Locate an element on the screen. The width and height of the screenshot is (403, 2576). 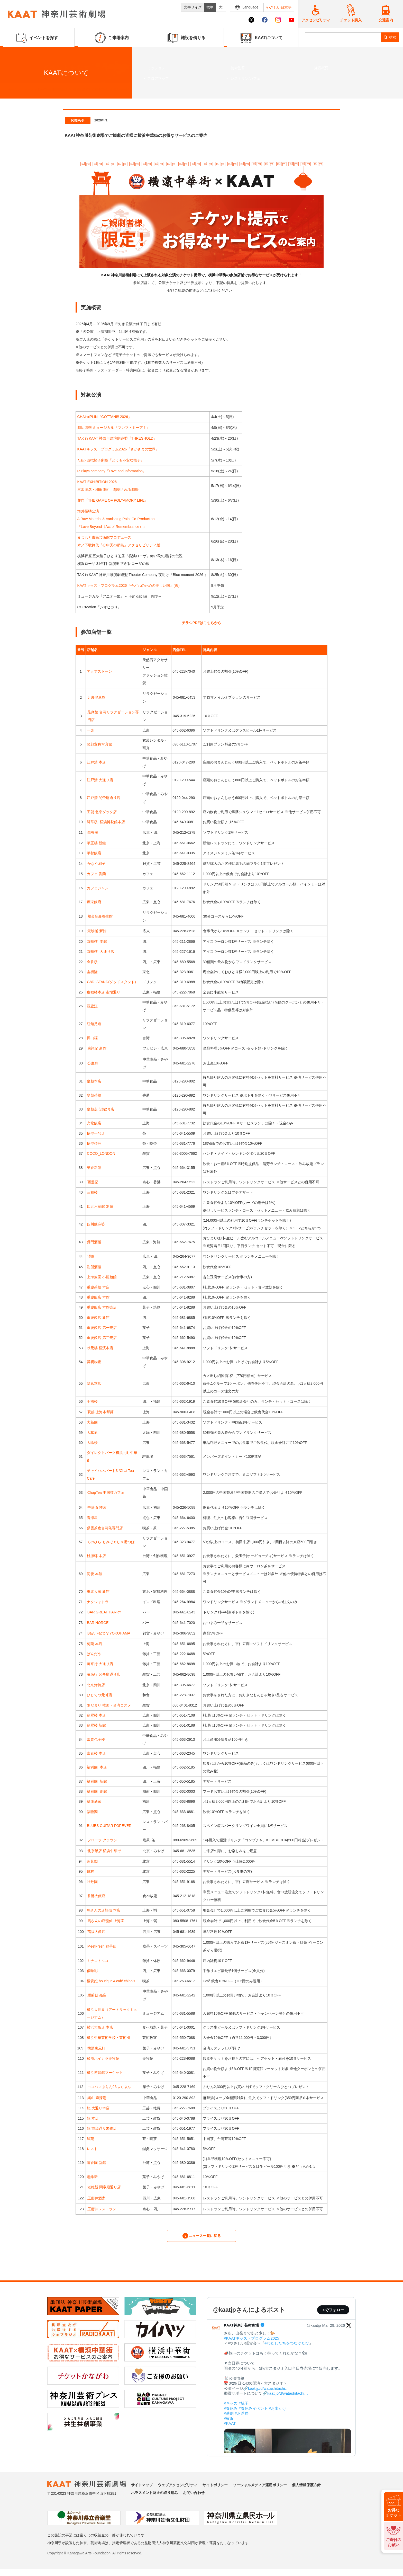
[search] is located at coordinates (343, 37).